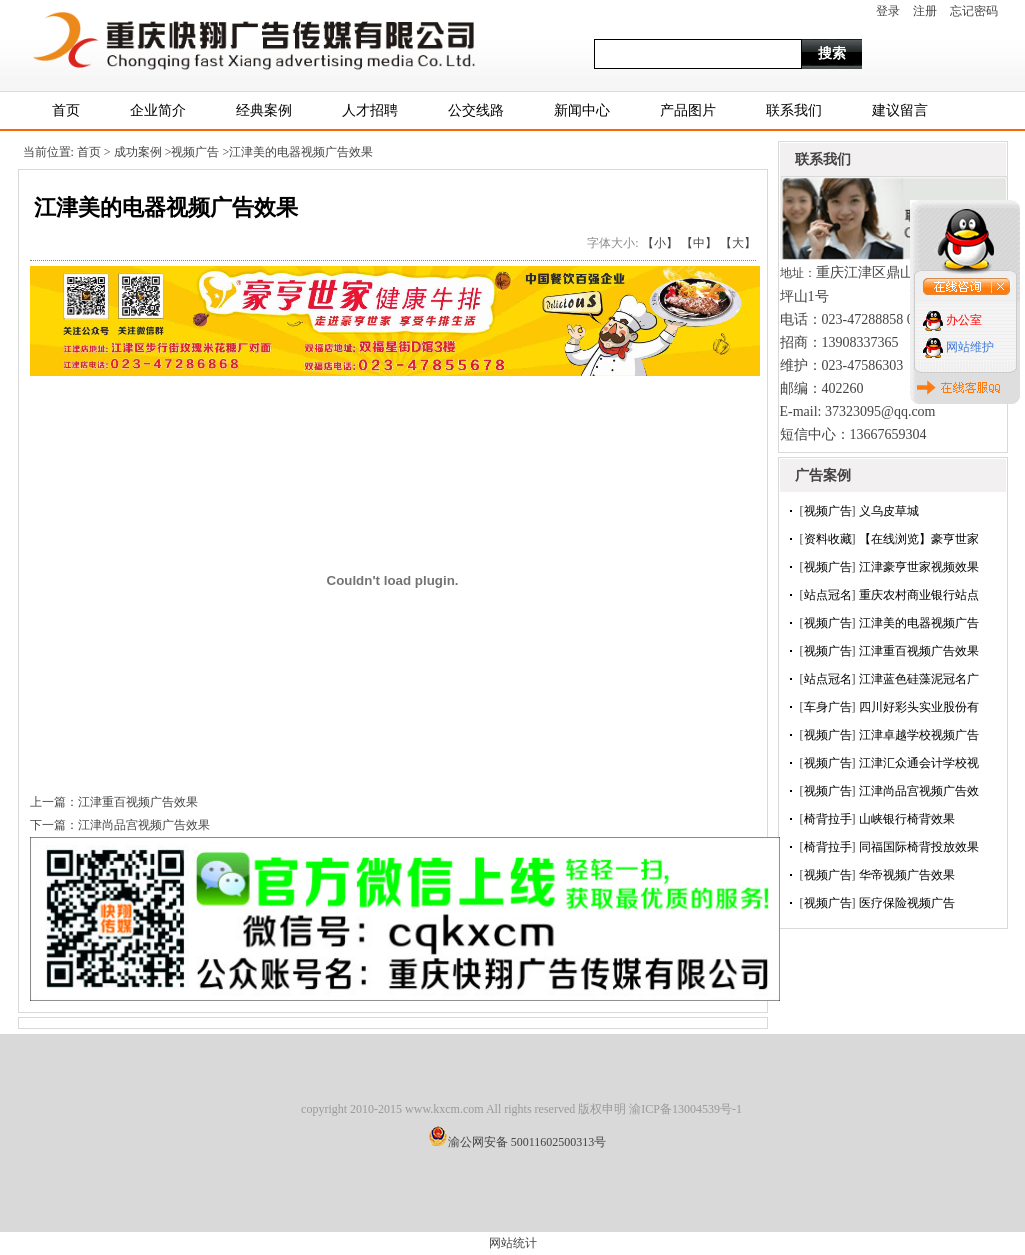 This screenshot has height=1255, width=1025. Describe the element at coordinates (889, 511) in the screenshot. I see `义乌皮草城` at that location.